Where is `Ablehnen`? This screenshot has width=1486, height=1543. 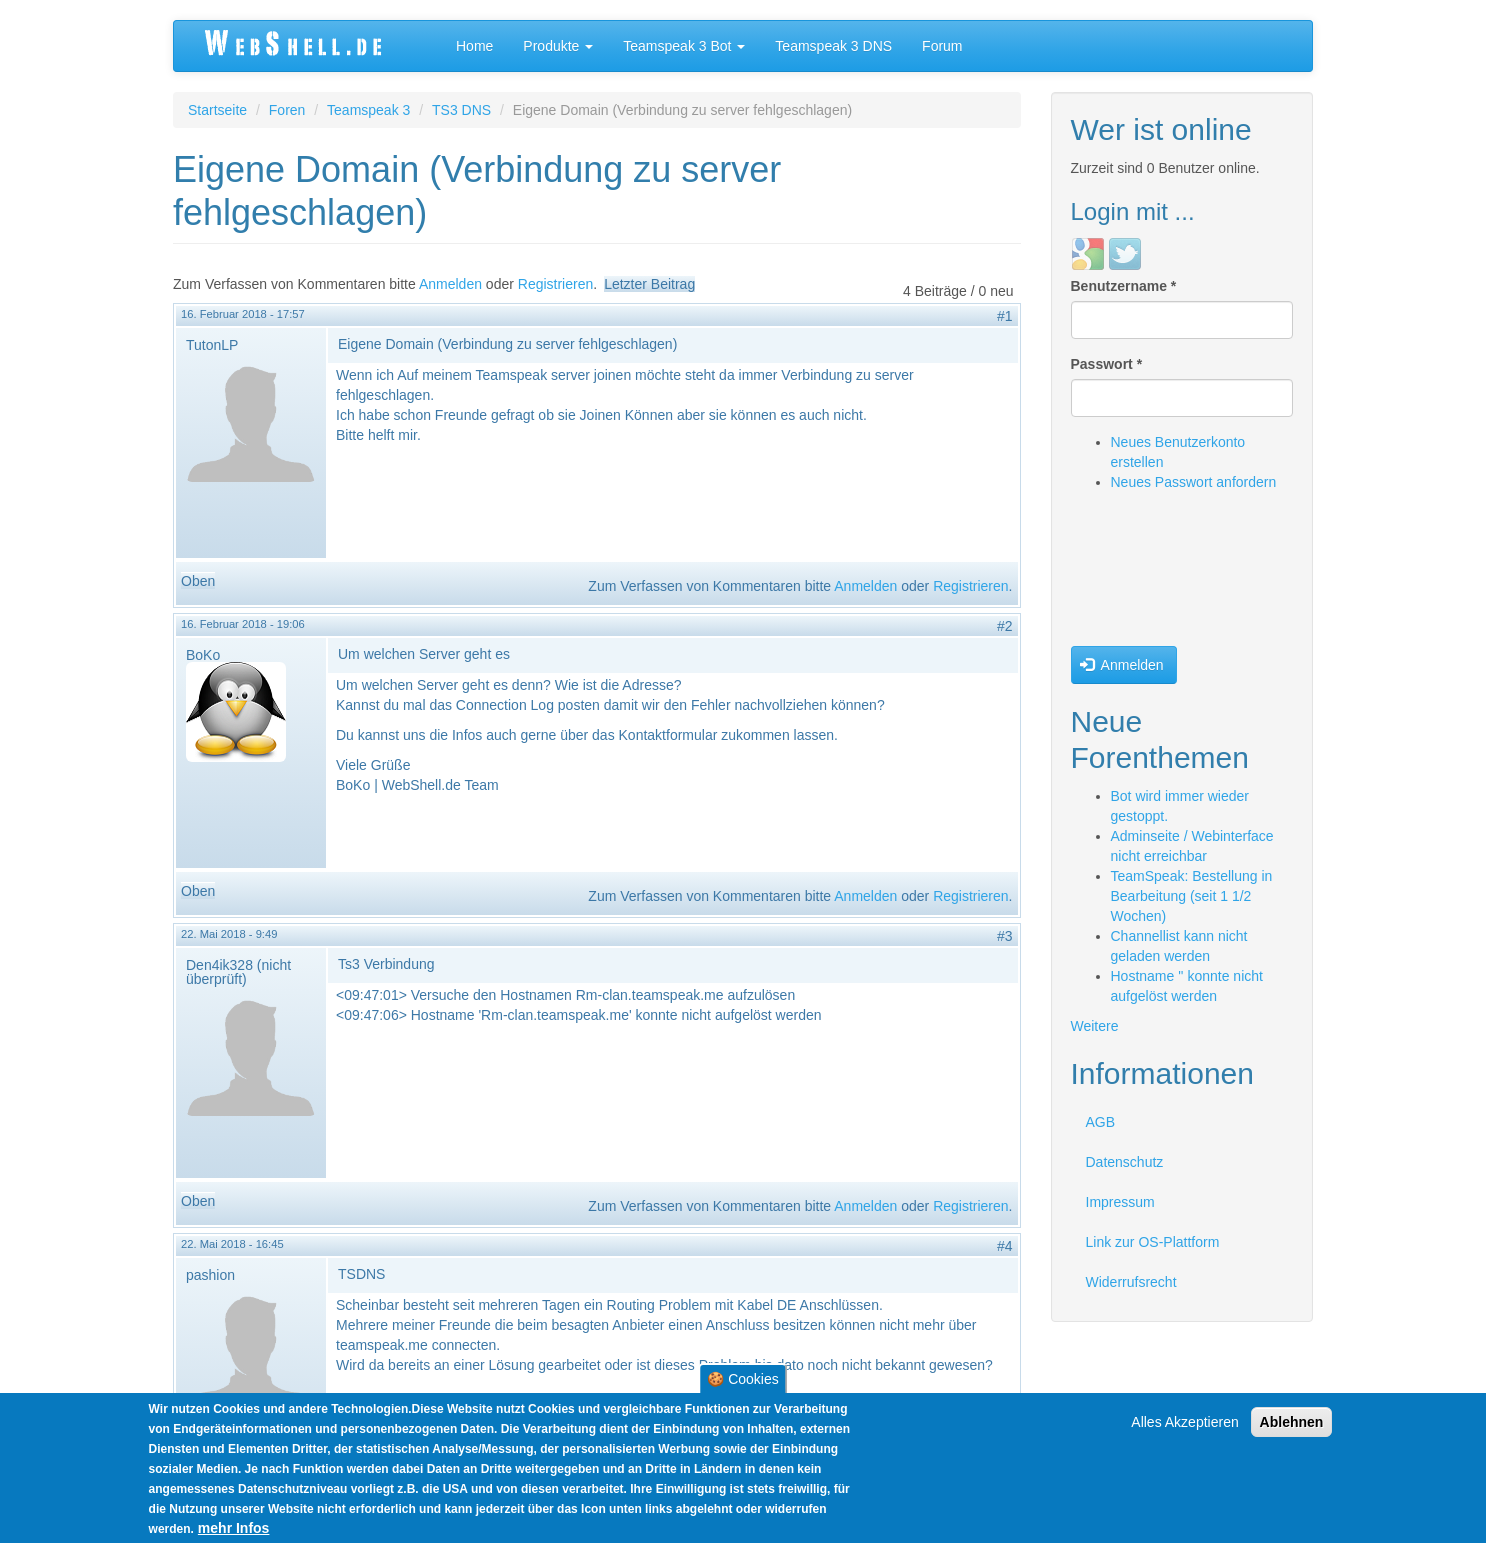 Ablehnen is located at coordinates (1292, 1424).